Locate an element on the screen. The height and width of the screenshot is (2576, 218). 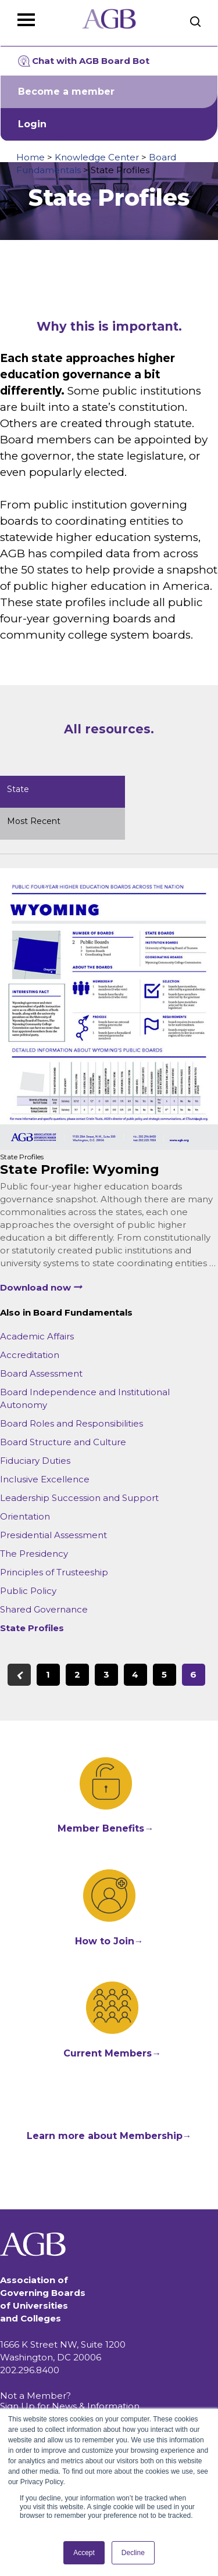
Fiduciary Duties is located at coordinates (35, 1460).